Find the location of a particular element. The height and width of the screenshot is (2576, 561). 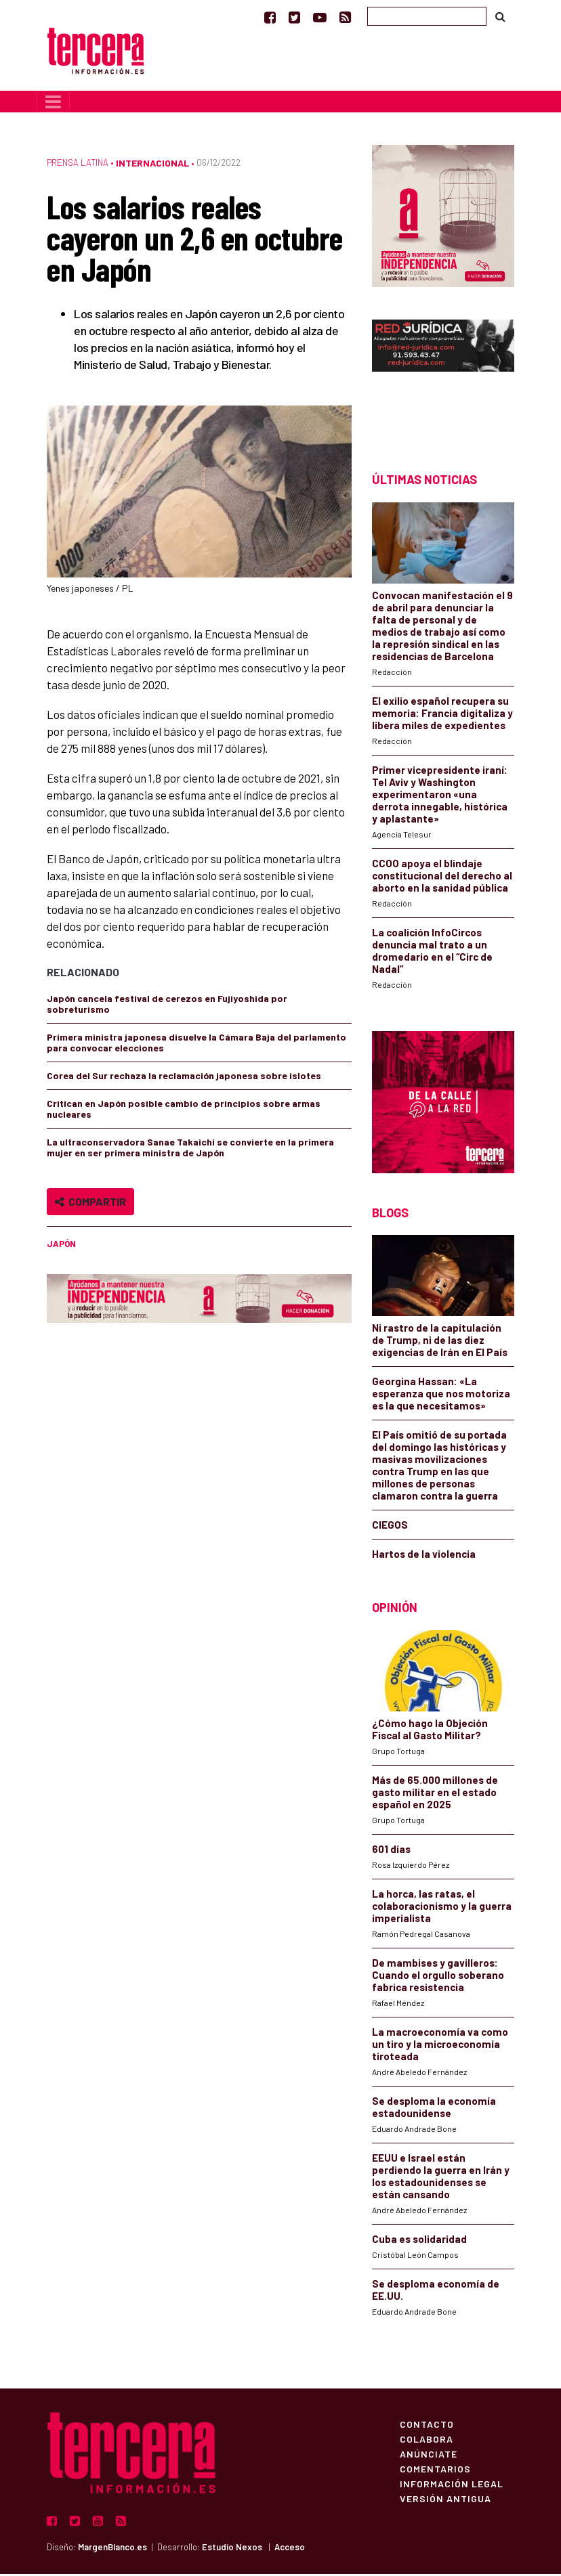

Anúnciate is located at coordinates (428, 2455).